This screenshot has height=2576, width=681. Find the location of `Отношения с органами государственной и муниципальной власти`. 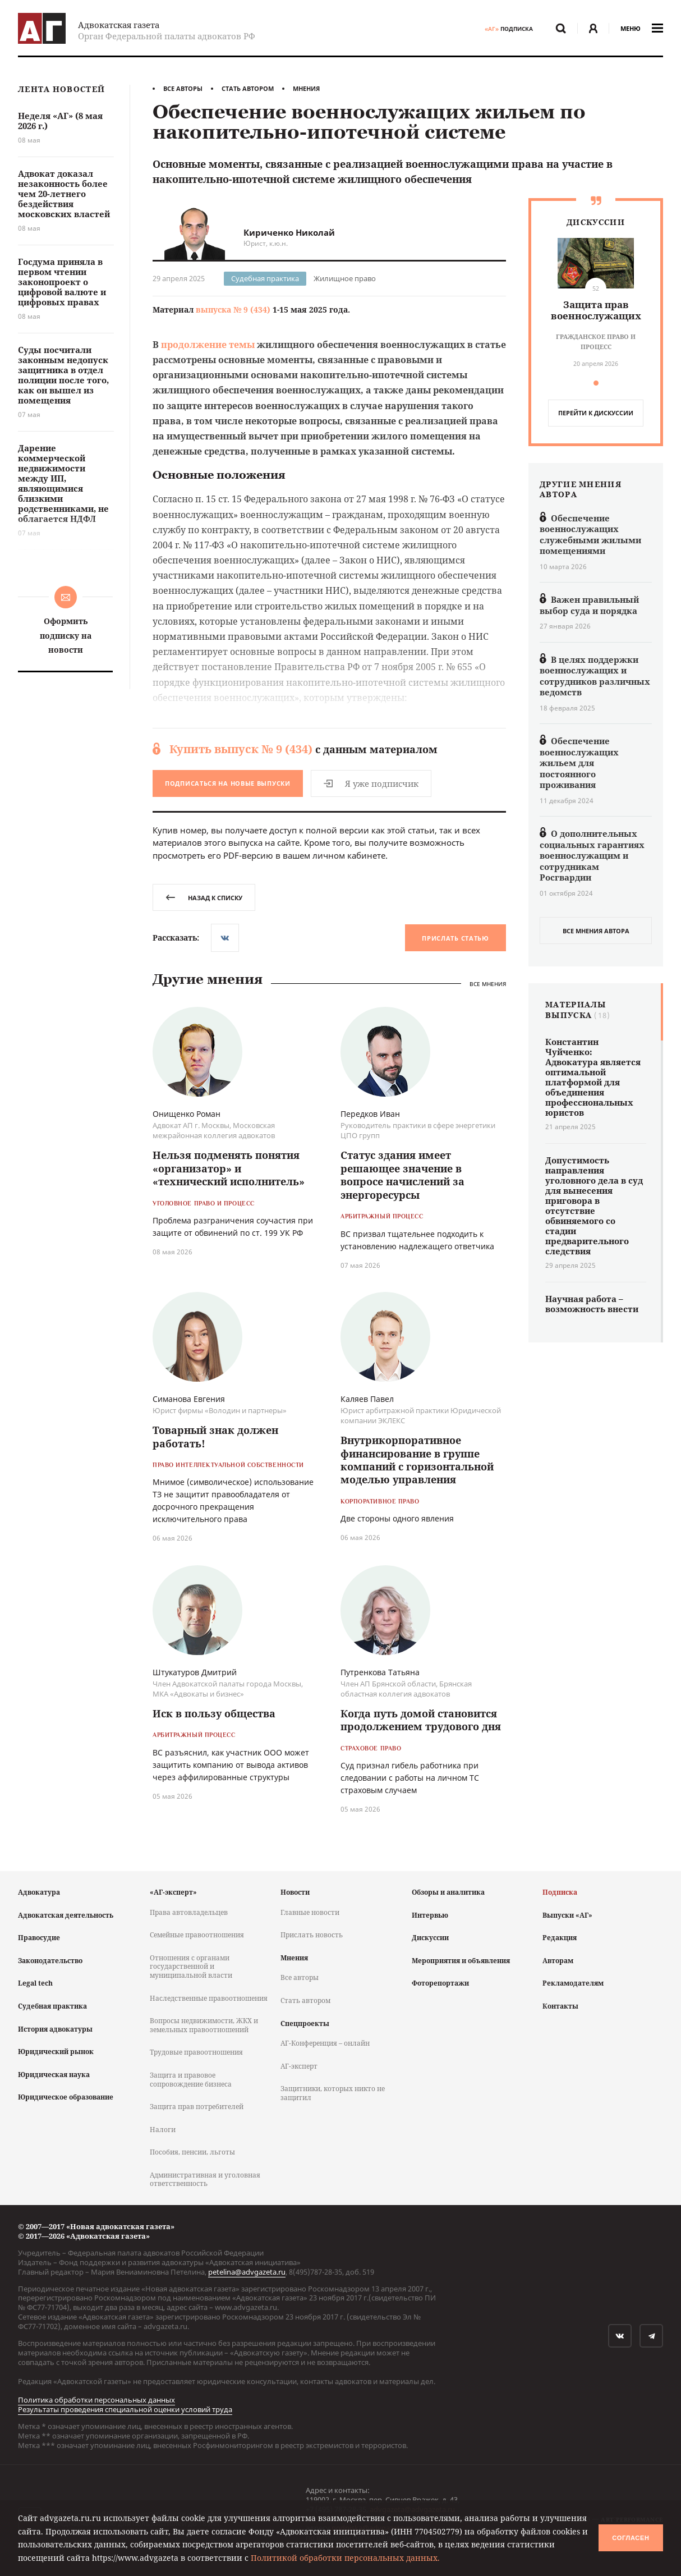

Отношения с органами государственной и муниципальной власти is located at coordinates (191, 1966).